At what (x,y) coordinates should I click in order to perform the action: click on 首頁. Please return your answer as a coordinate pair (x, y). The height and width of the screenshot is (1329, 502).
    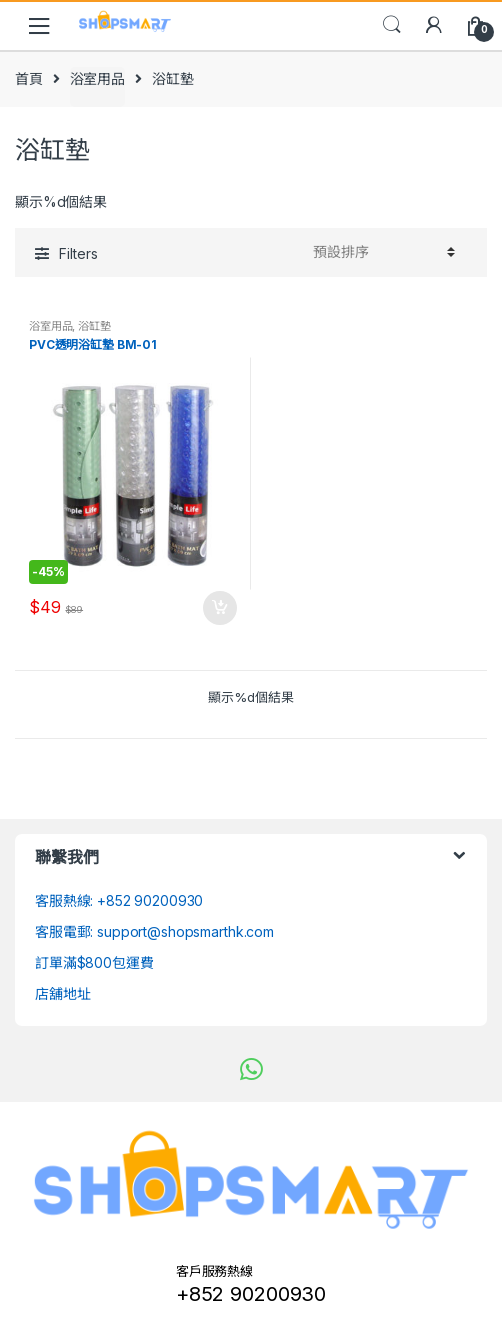
    Looking at the image, I should click on (29, 78).